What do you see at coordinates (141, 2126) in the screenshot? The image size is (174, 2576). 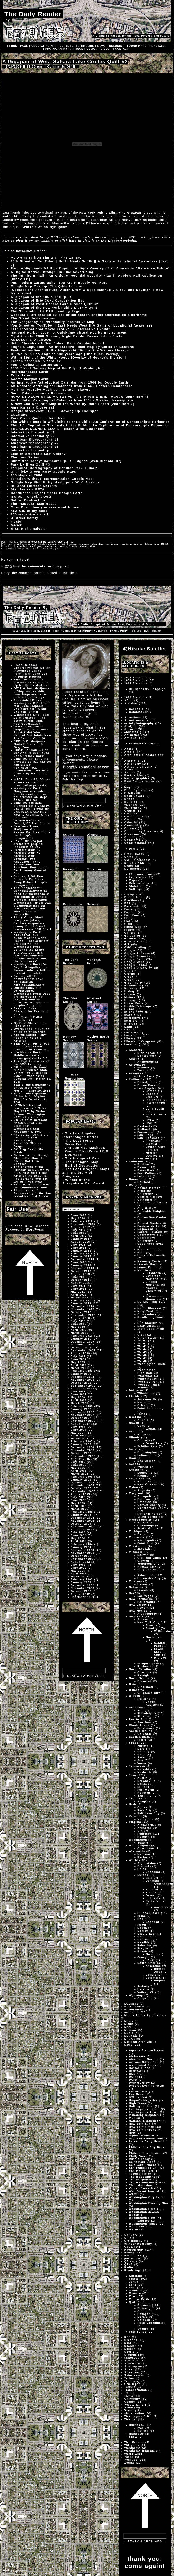 I see `New York Times` at bounding box center [141, 2126].